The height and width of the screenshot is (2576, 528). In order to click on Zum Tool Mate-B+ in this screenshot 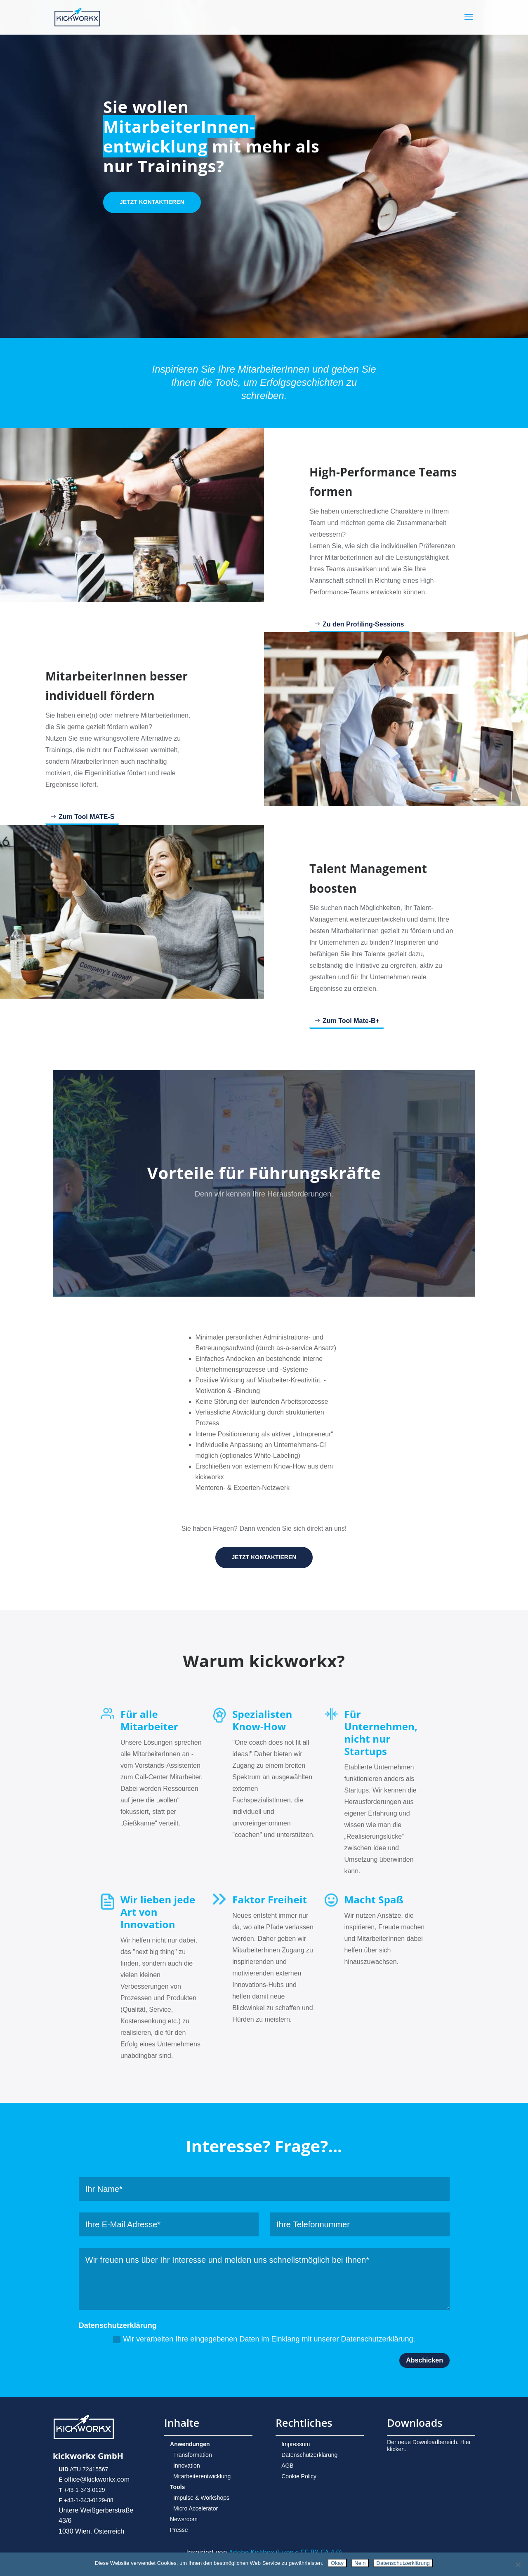, I will do `click(351, 1020)`.